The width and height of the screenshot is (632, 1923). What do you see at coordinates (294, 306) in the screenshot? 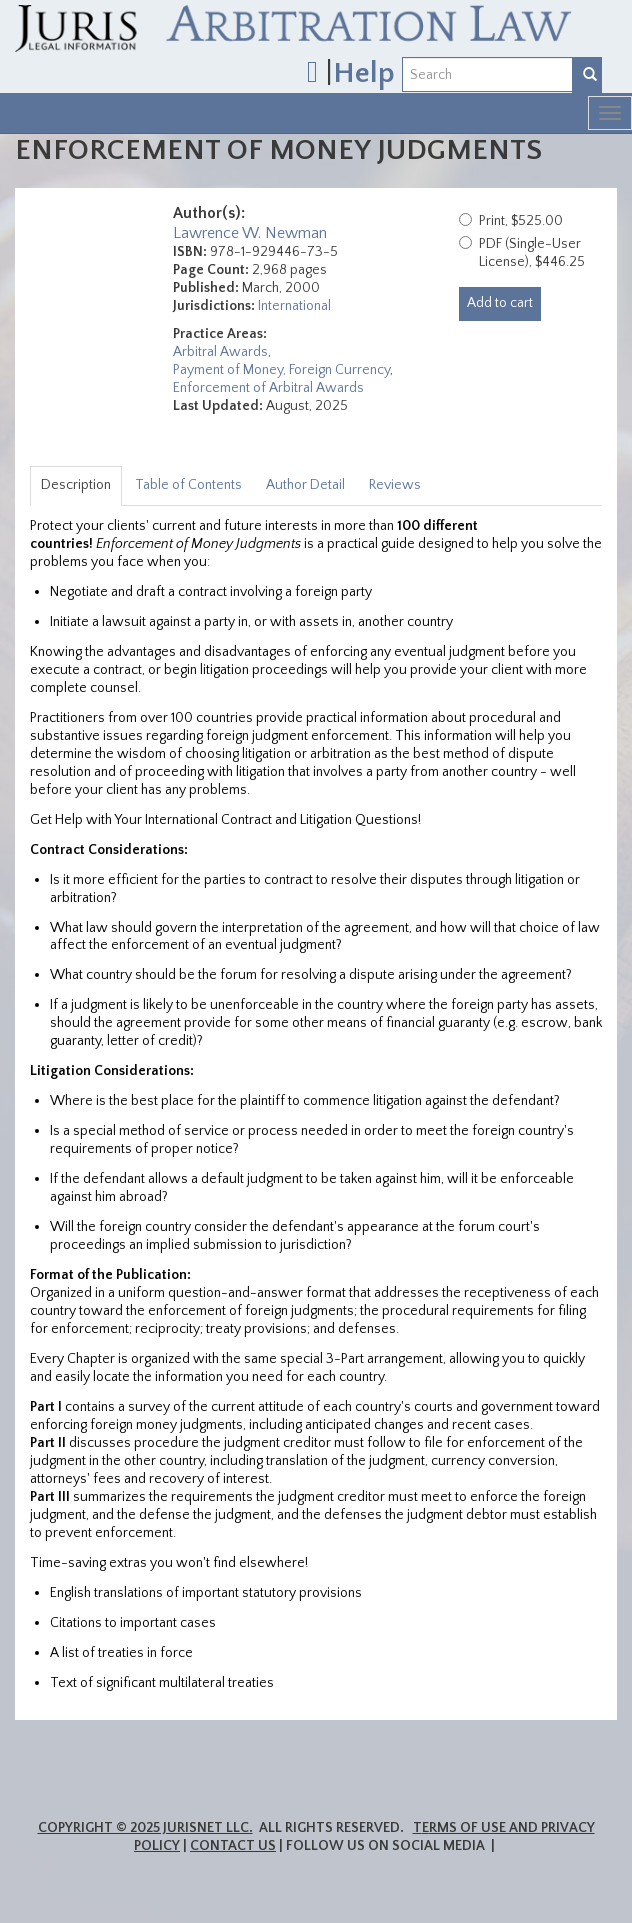
I see `International` at bounding box center [294, 306].